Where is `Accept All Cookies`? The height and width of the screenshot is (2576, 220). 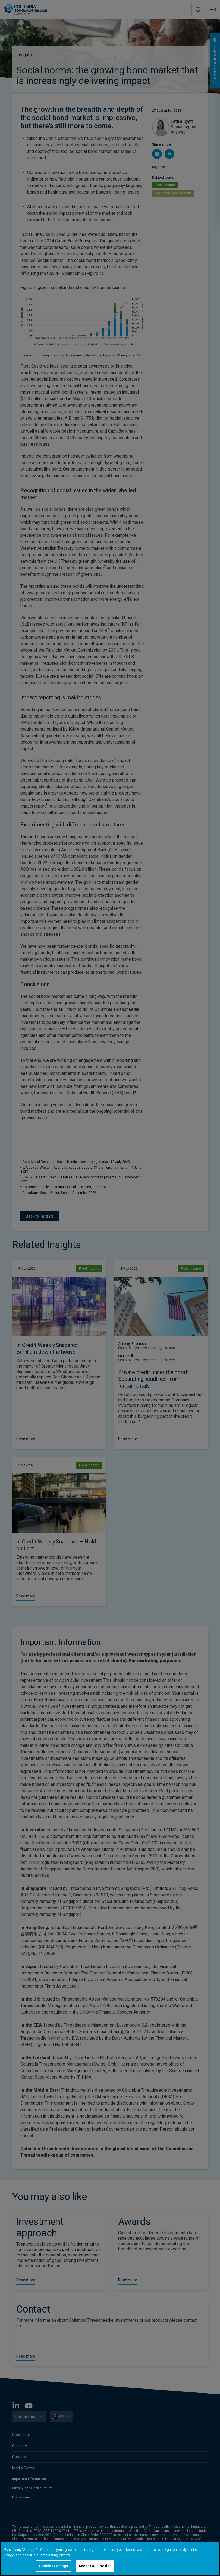 Accept All Cookies is located at coordinates (94, 2566).